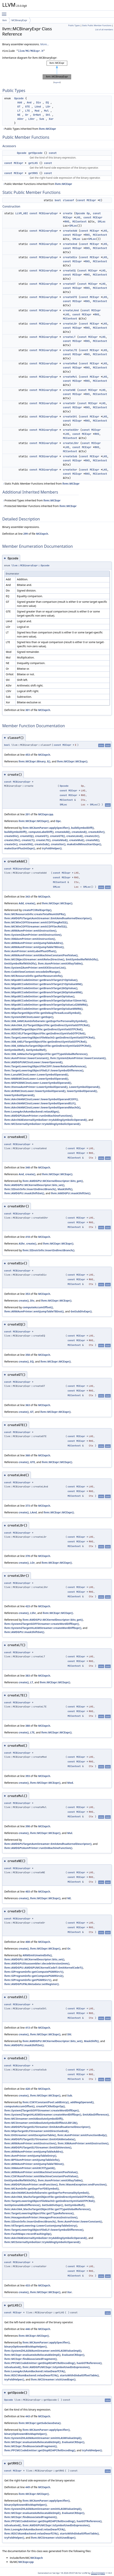 The height and width of the screenshot is (2576, 114). What do you see at coordinates (43, 984) in the screenshot?
I see `llvm::MipsMCCodeEmitter::getBranchTarget21OpValueMM()` at bounding box center [43, 984].